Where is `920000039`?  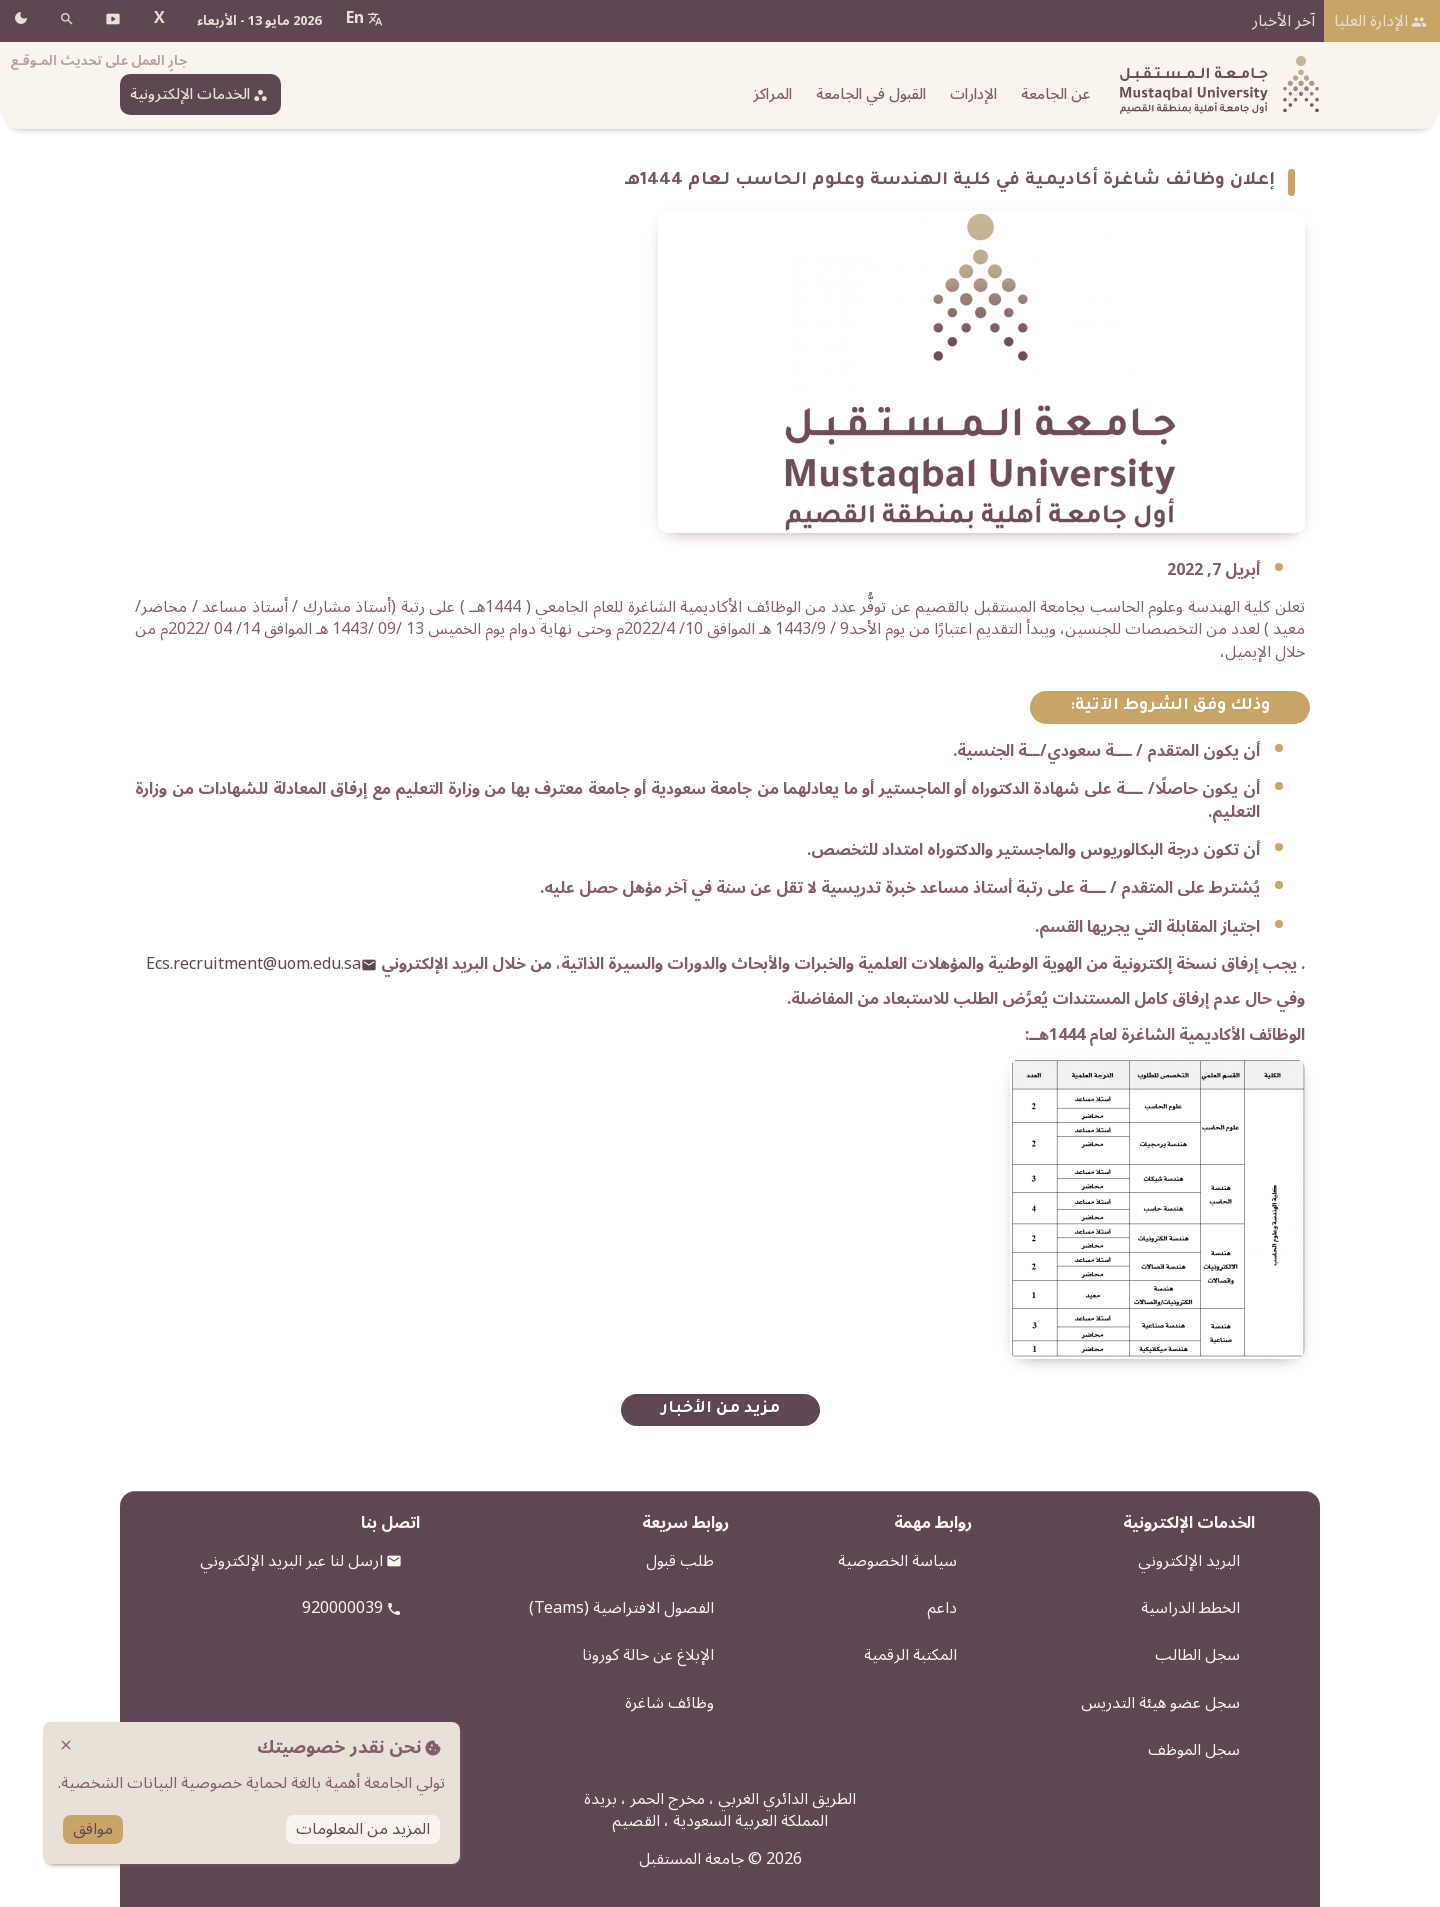
920000039 is located at coordinates (342, 1608).